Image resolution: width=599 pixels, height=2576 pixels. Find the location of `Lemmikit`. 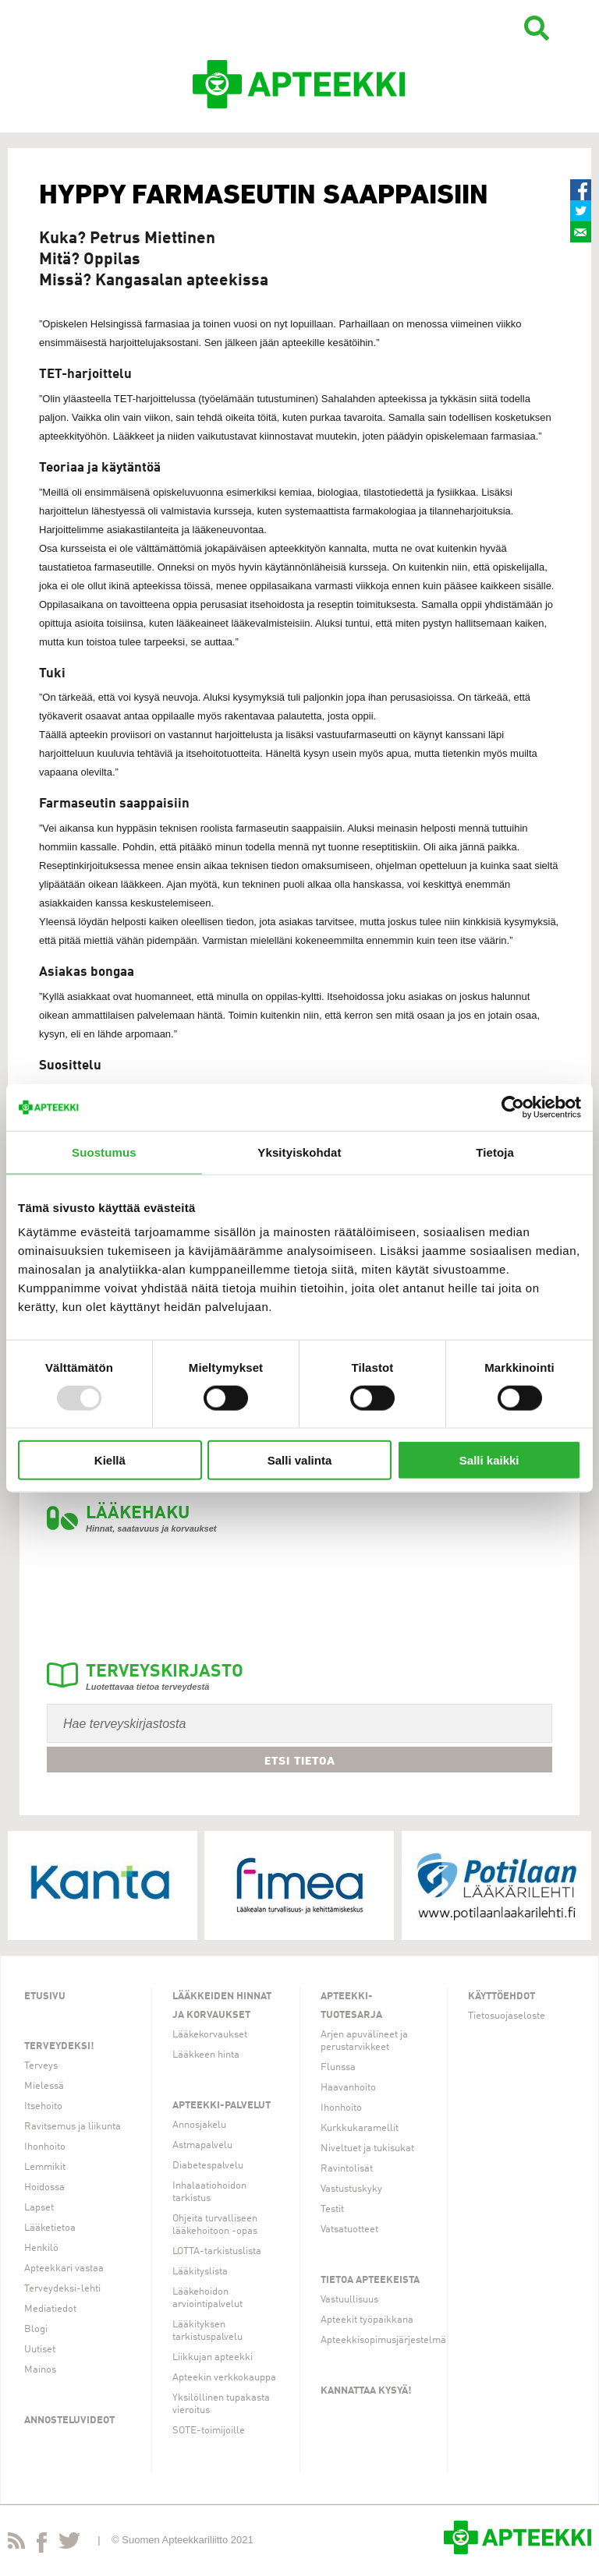

Lemmikit is located at coordinates (45, 2167).